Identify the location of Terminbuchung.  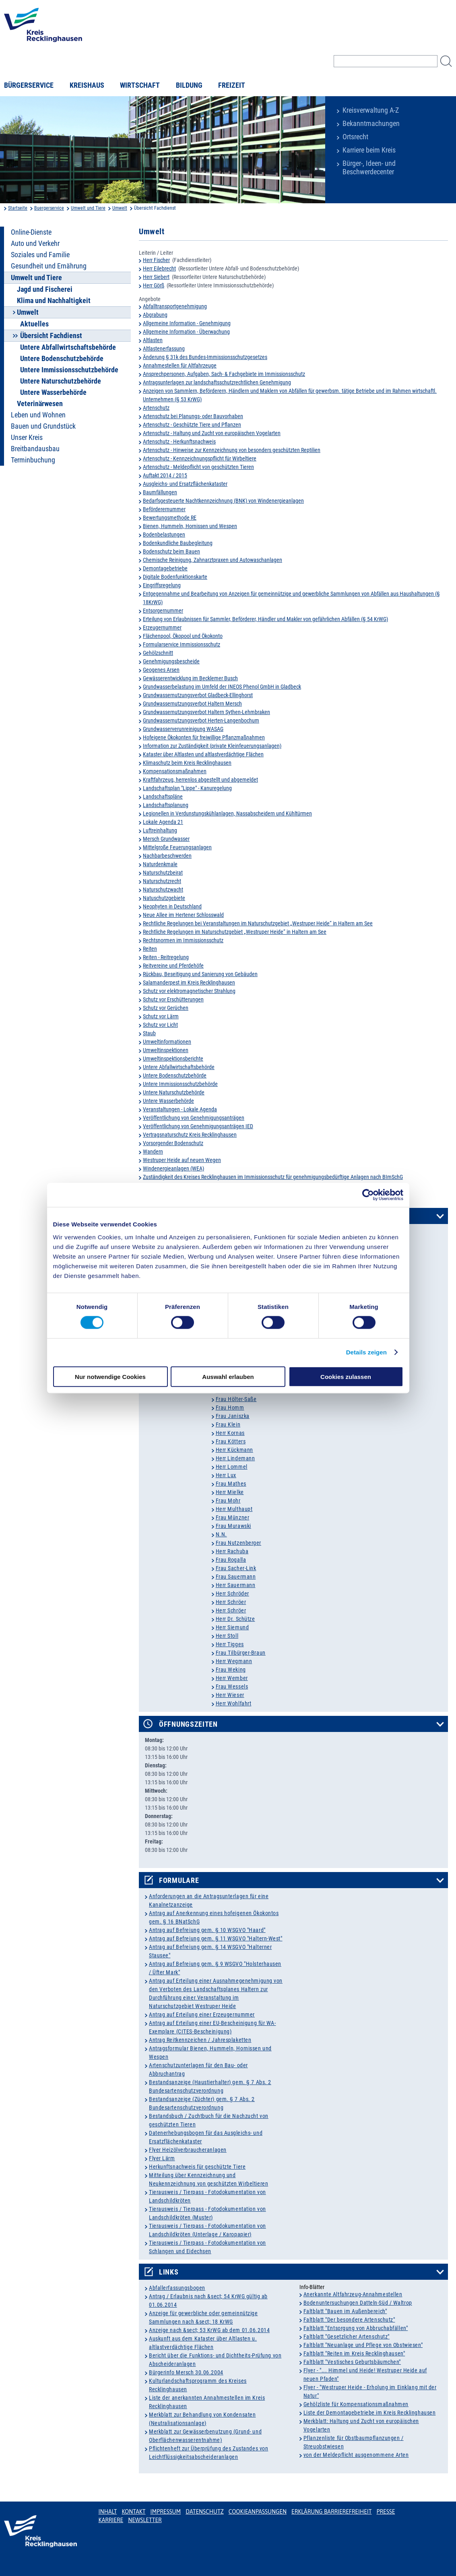
(33, 460).